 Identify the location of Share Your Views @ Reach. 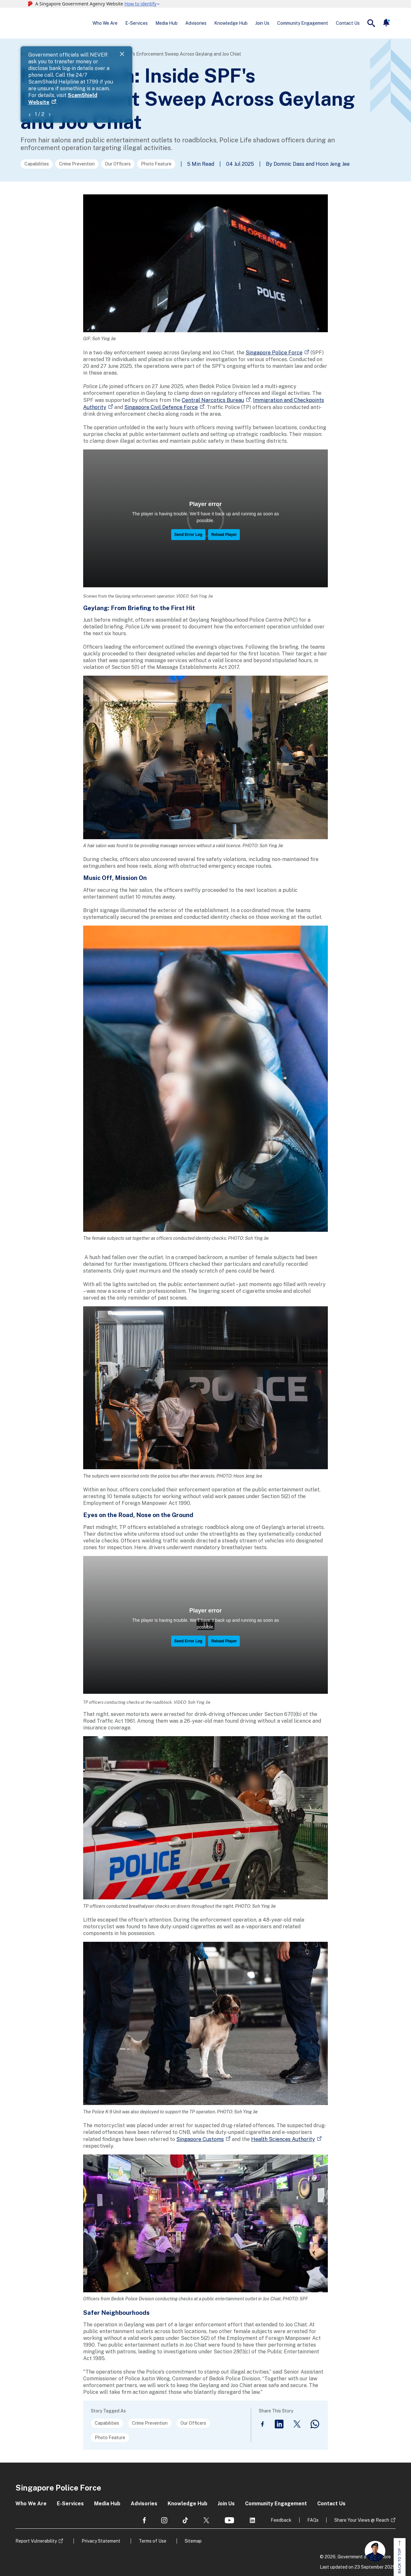
(361, 2520).